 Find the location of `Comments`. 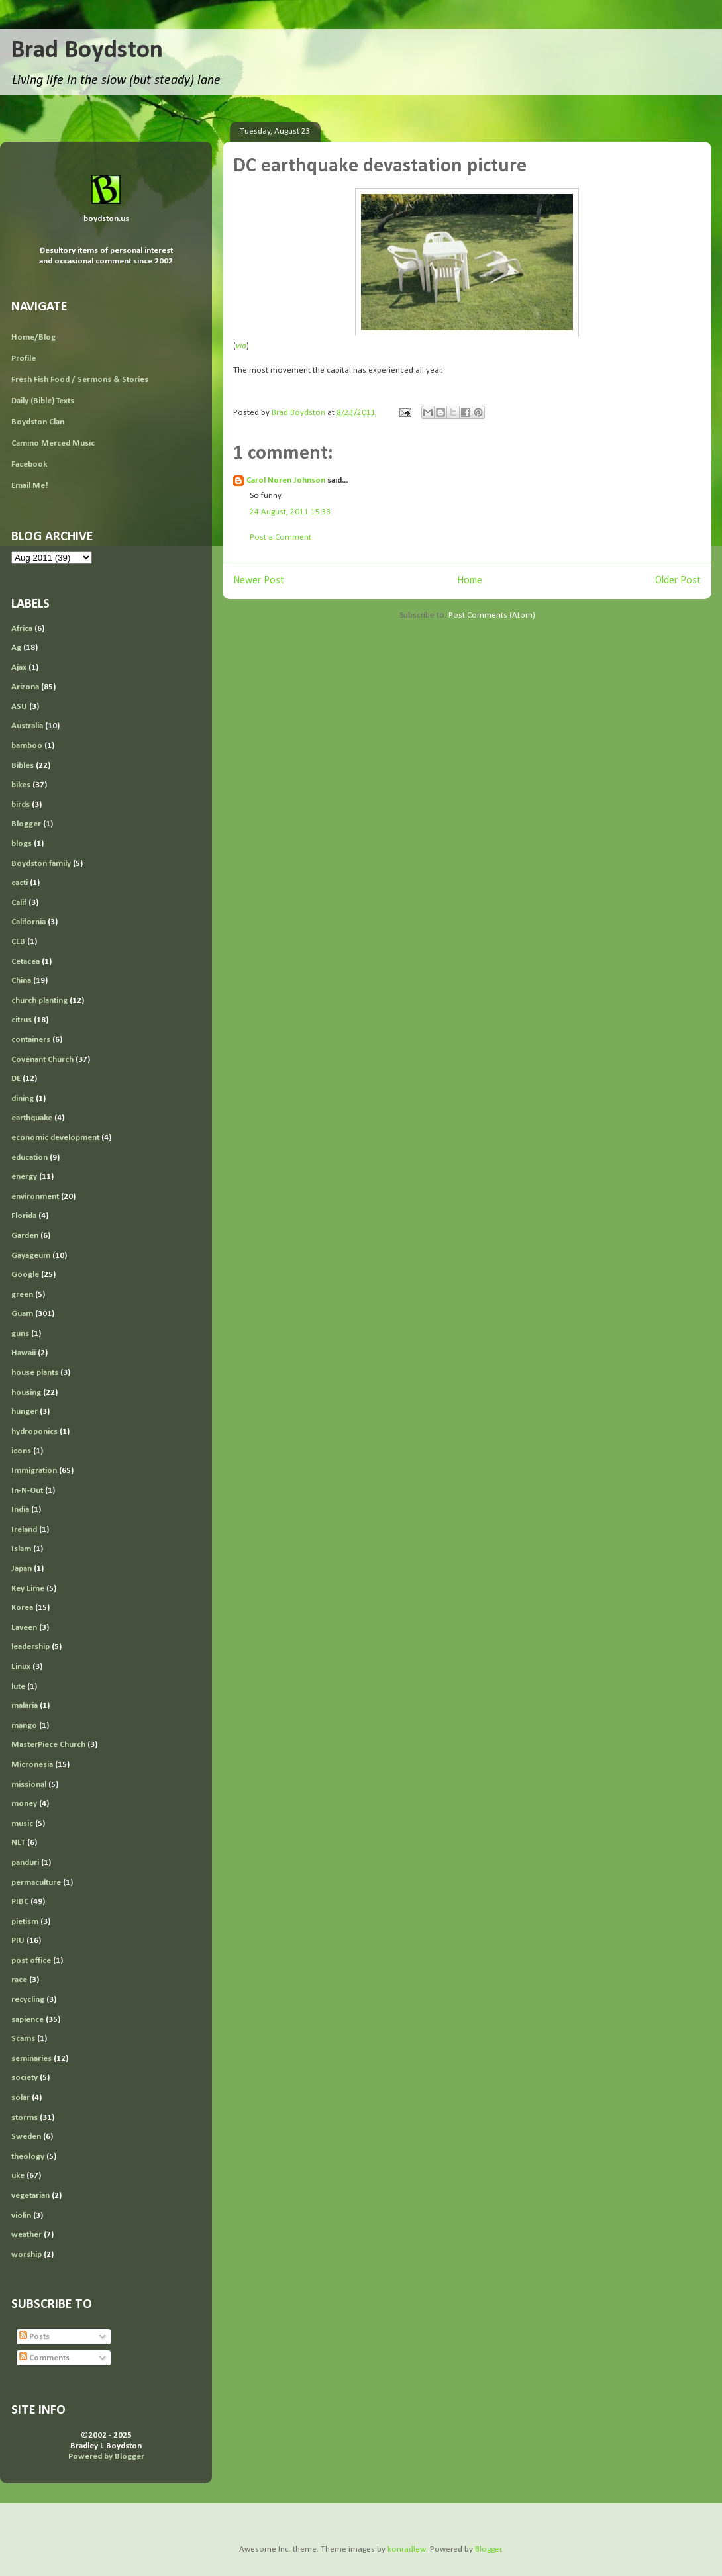

Comments is located at coordinates (44, 2358).